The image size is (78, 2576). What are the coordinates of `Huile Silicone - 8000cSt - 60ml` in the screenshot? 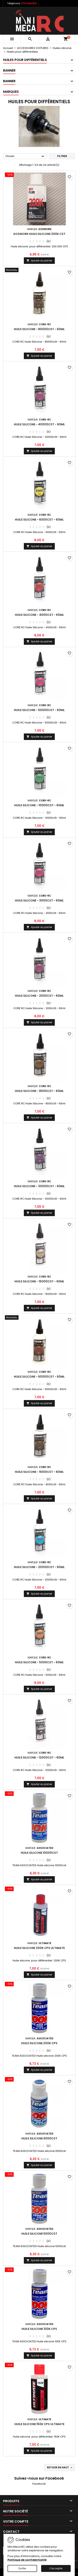 It's located at (39, 1091).